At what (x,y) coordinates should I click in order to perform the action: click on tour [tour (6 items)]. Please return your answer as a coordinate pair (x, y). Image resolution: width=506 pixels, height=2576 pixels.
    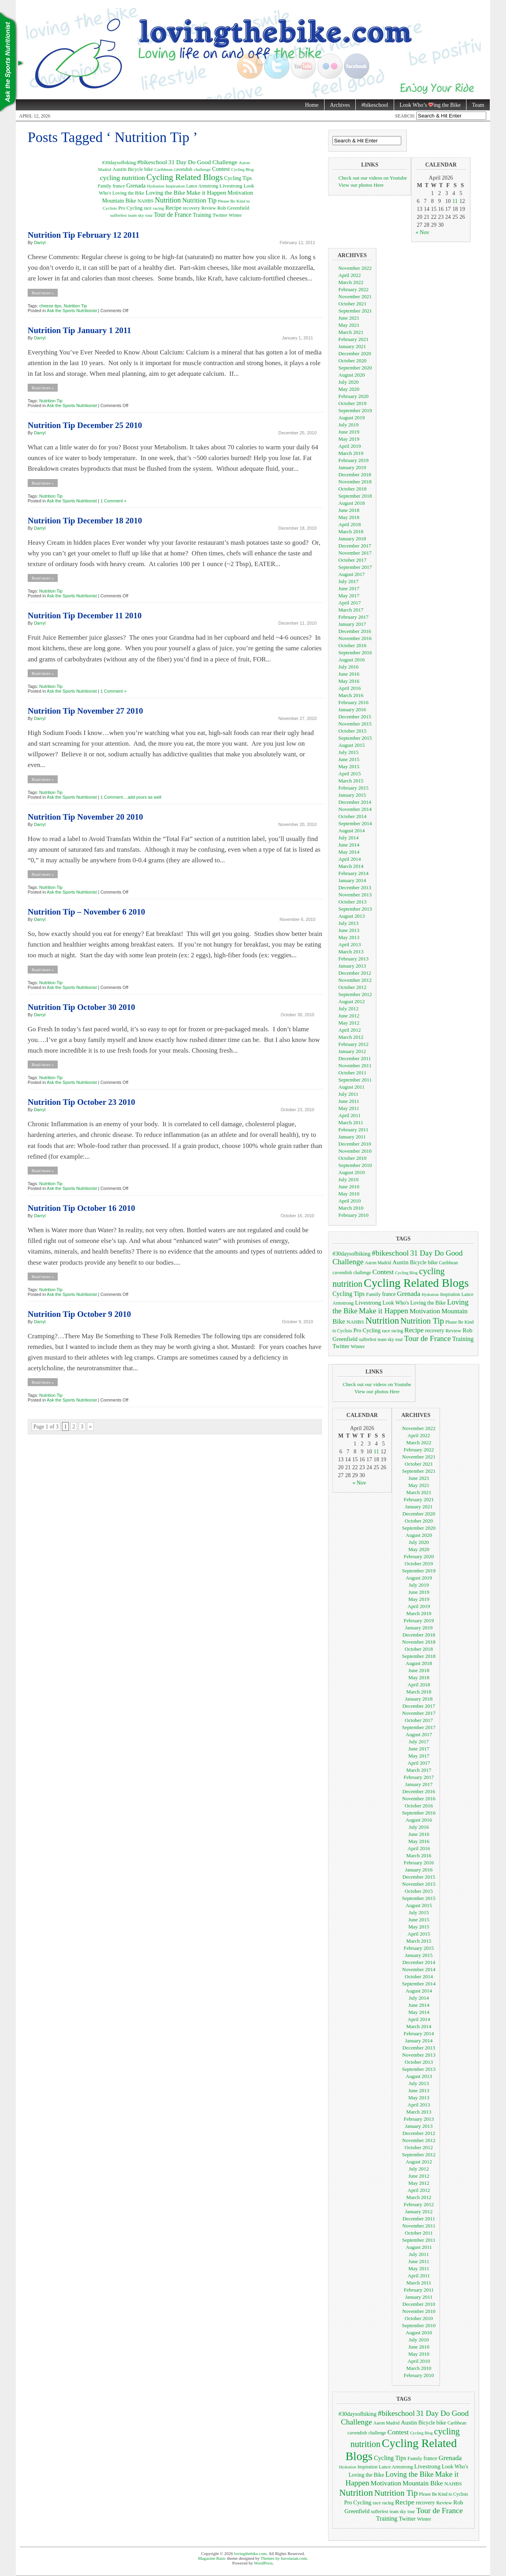
    Looking at the image, I should click on (149, 215).